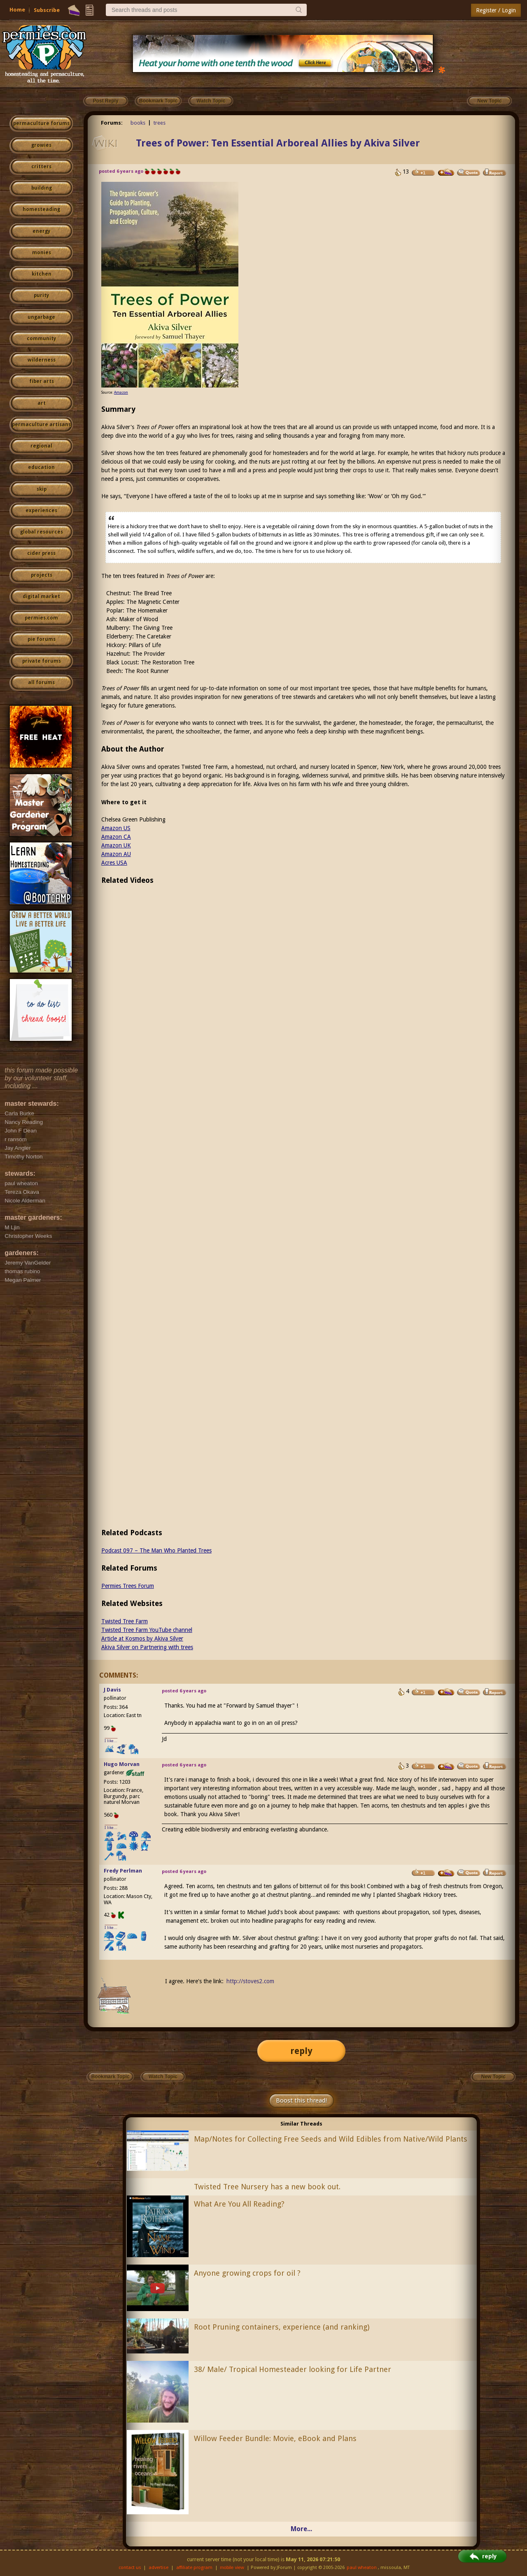 Image resolution: width=527 pixels, height=2576 pixels. What do you see at coordinates (41, 424) in the screenshot?
I see `permaculture artisans` at bounding box center [41, 424].